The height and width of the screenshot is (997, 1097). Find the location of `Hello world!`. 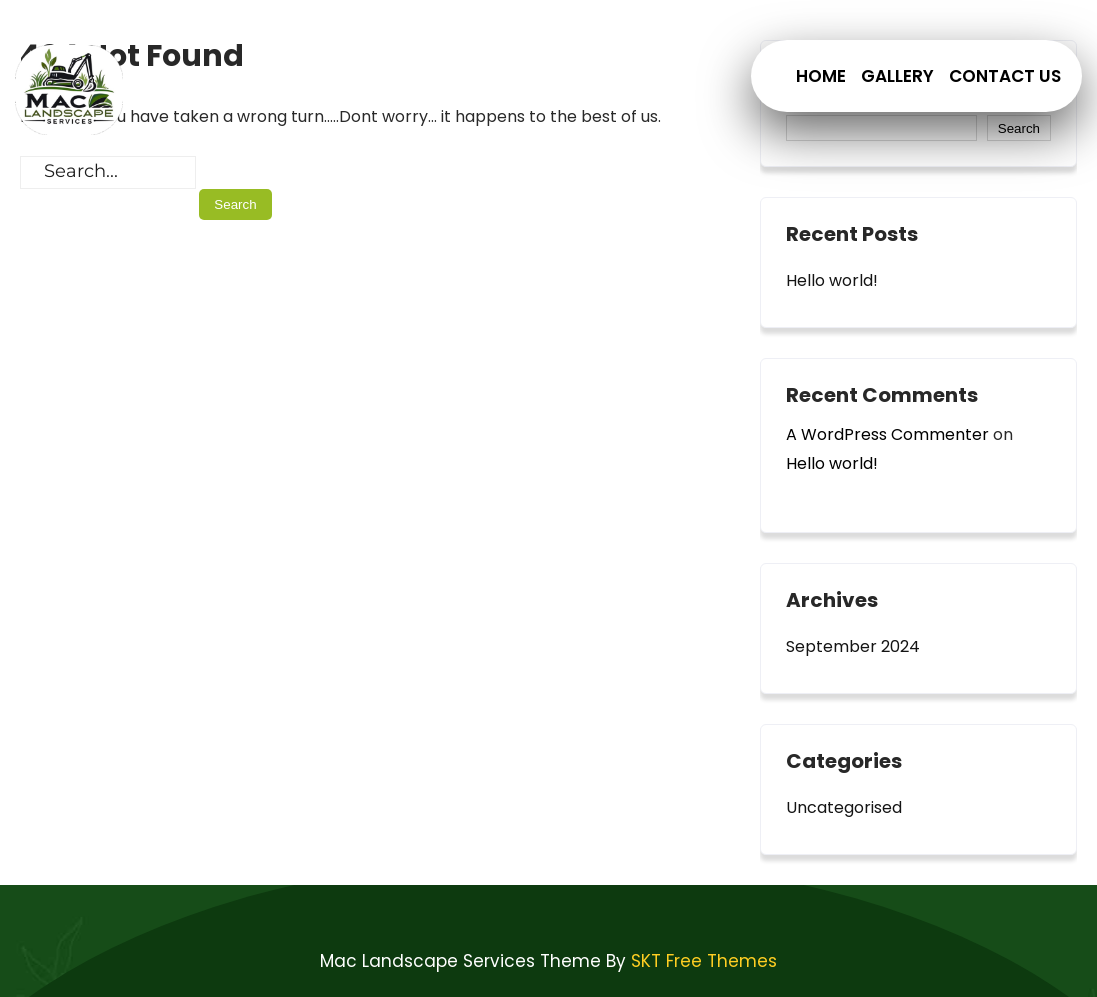

Hello world! is located at coordinates (832, 280).